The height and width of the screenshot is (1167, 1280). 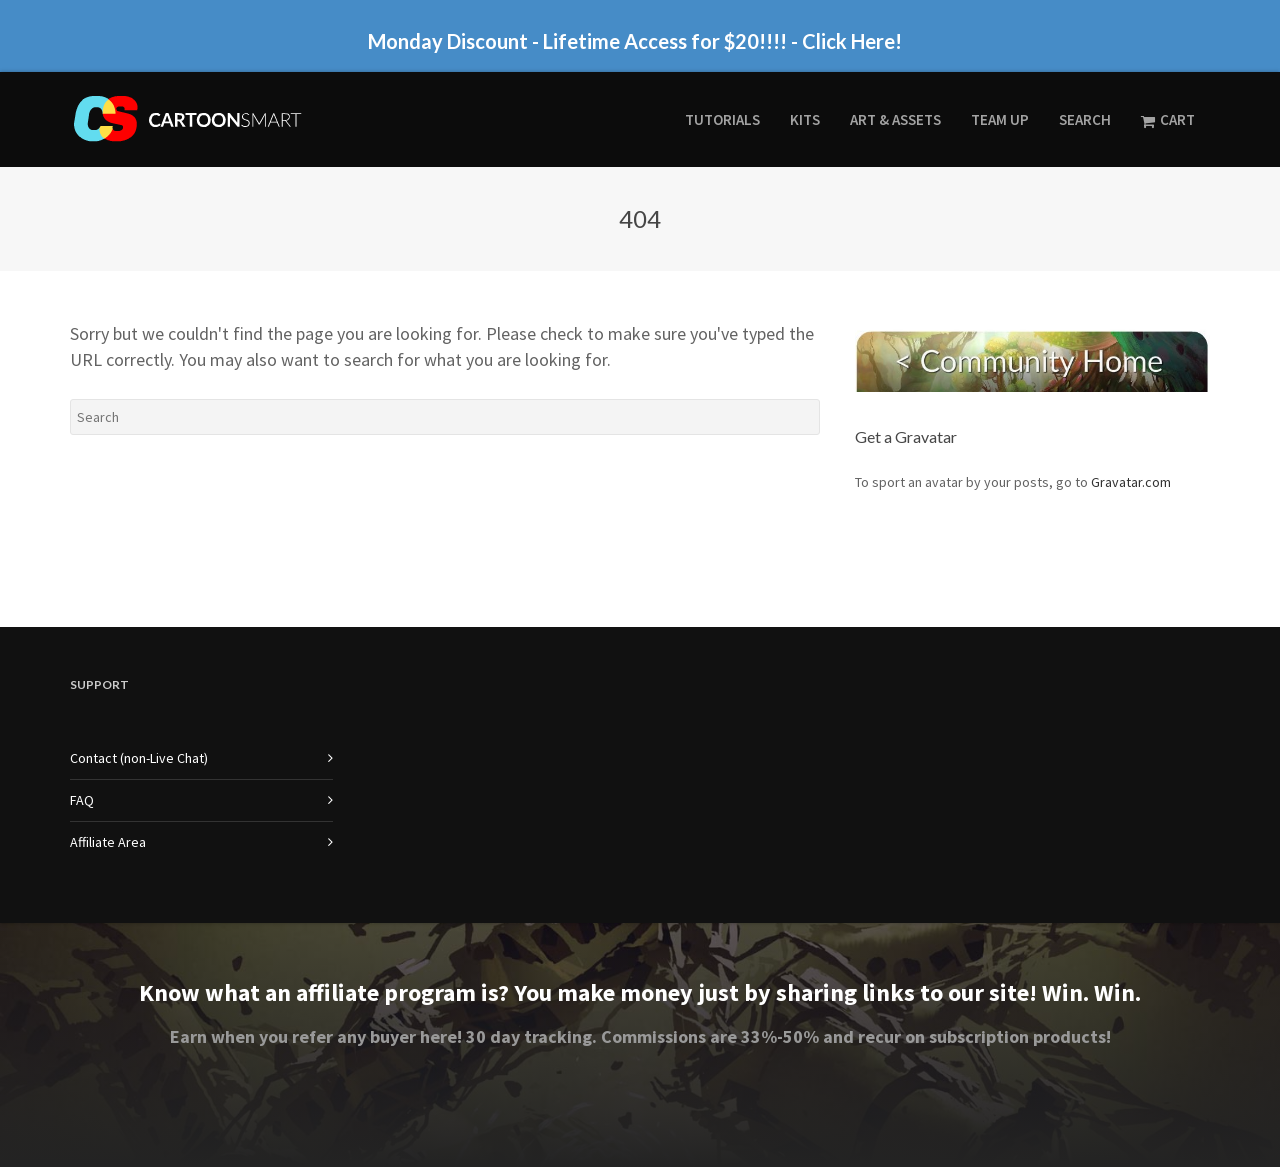 What do you see at coordinates (1131, 482) in the screenshot?
I see `Gravatar.com` at bounding box center [1131, 482].